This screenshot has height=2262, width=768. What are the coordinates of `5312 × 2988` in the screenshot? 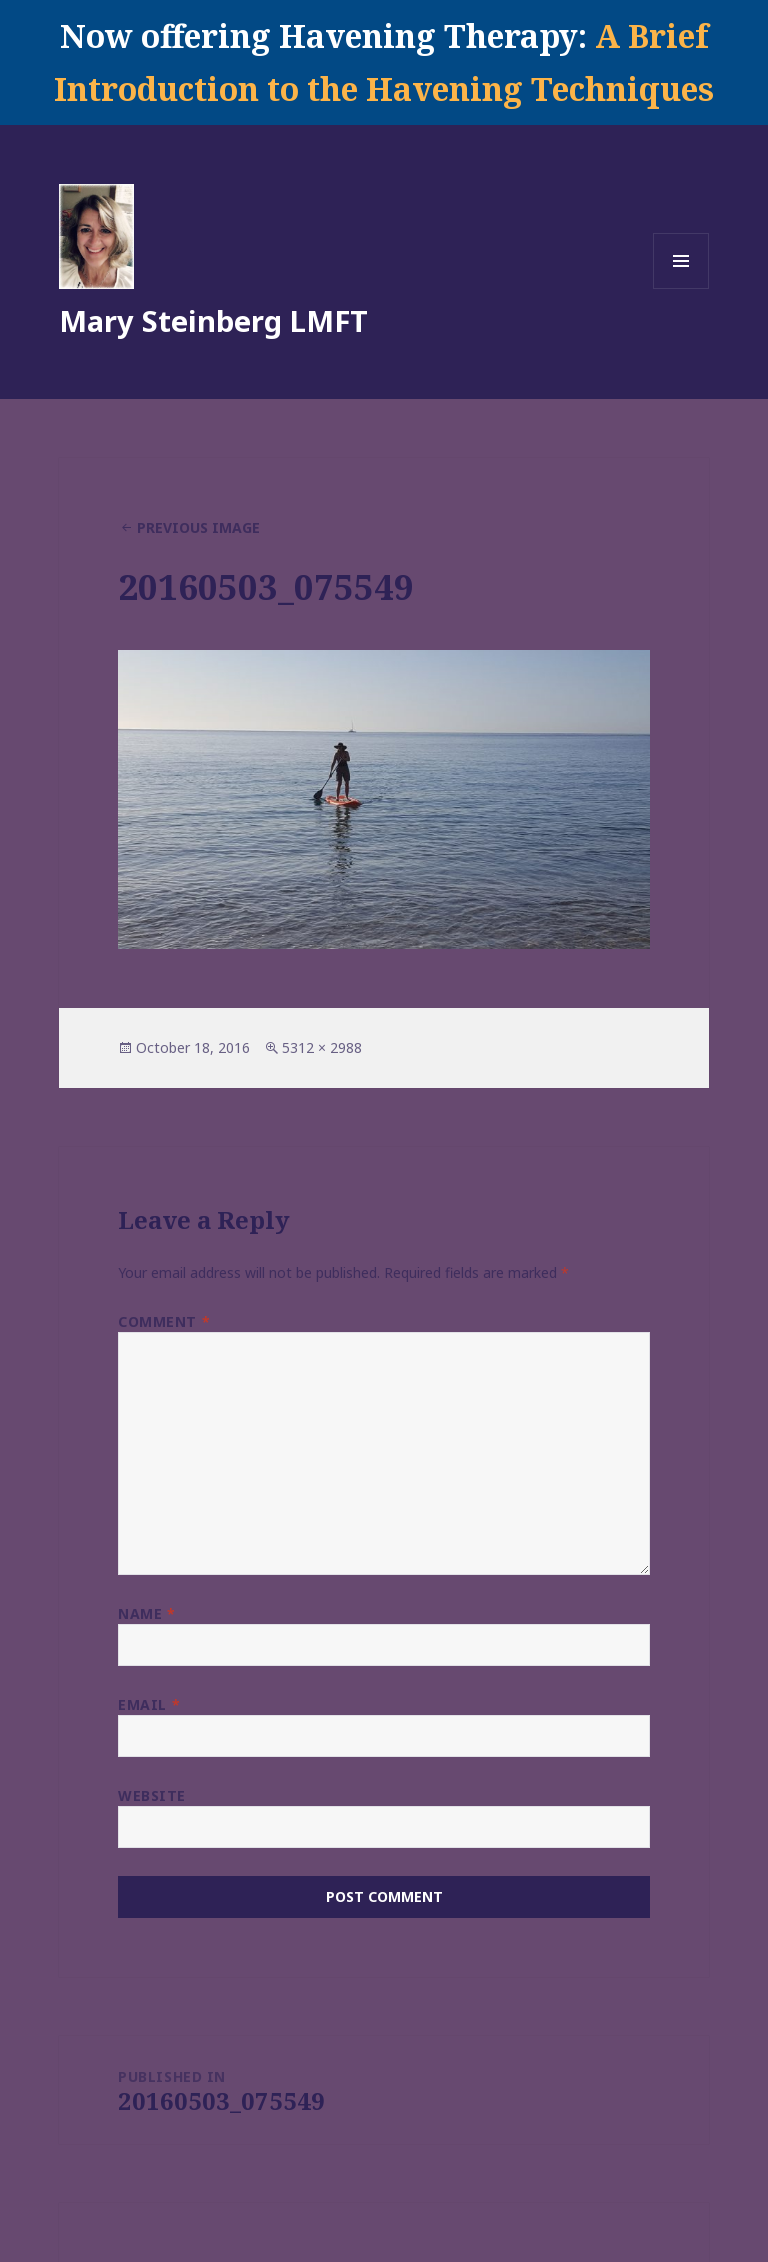 It's located at (322, 1047).